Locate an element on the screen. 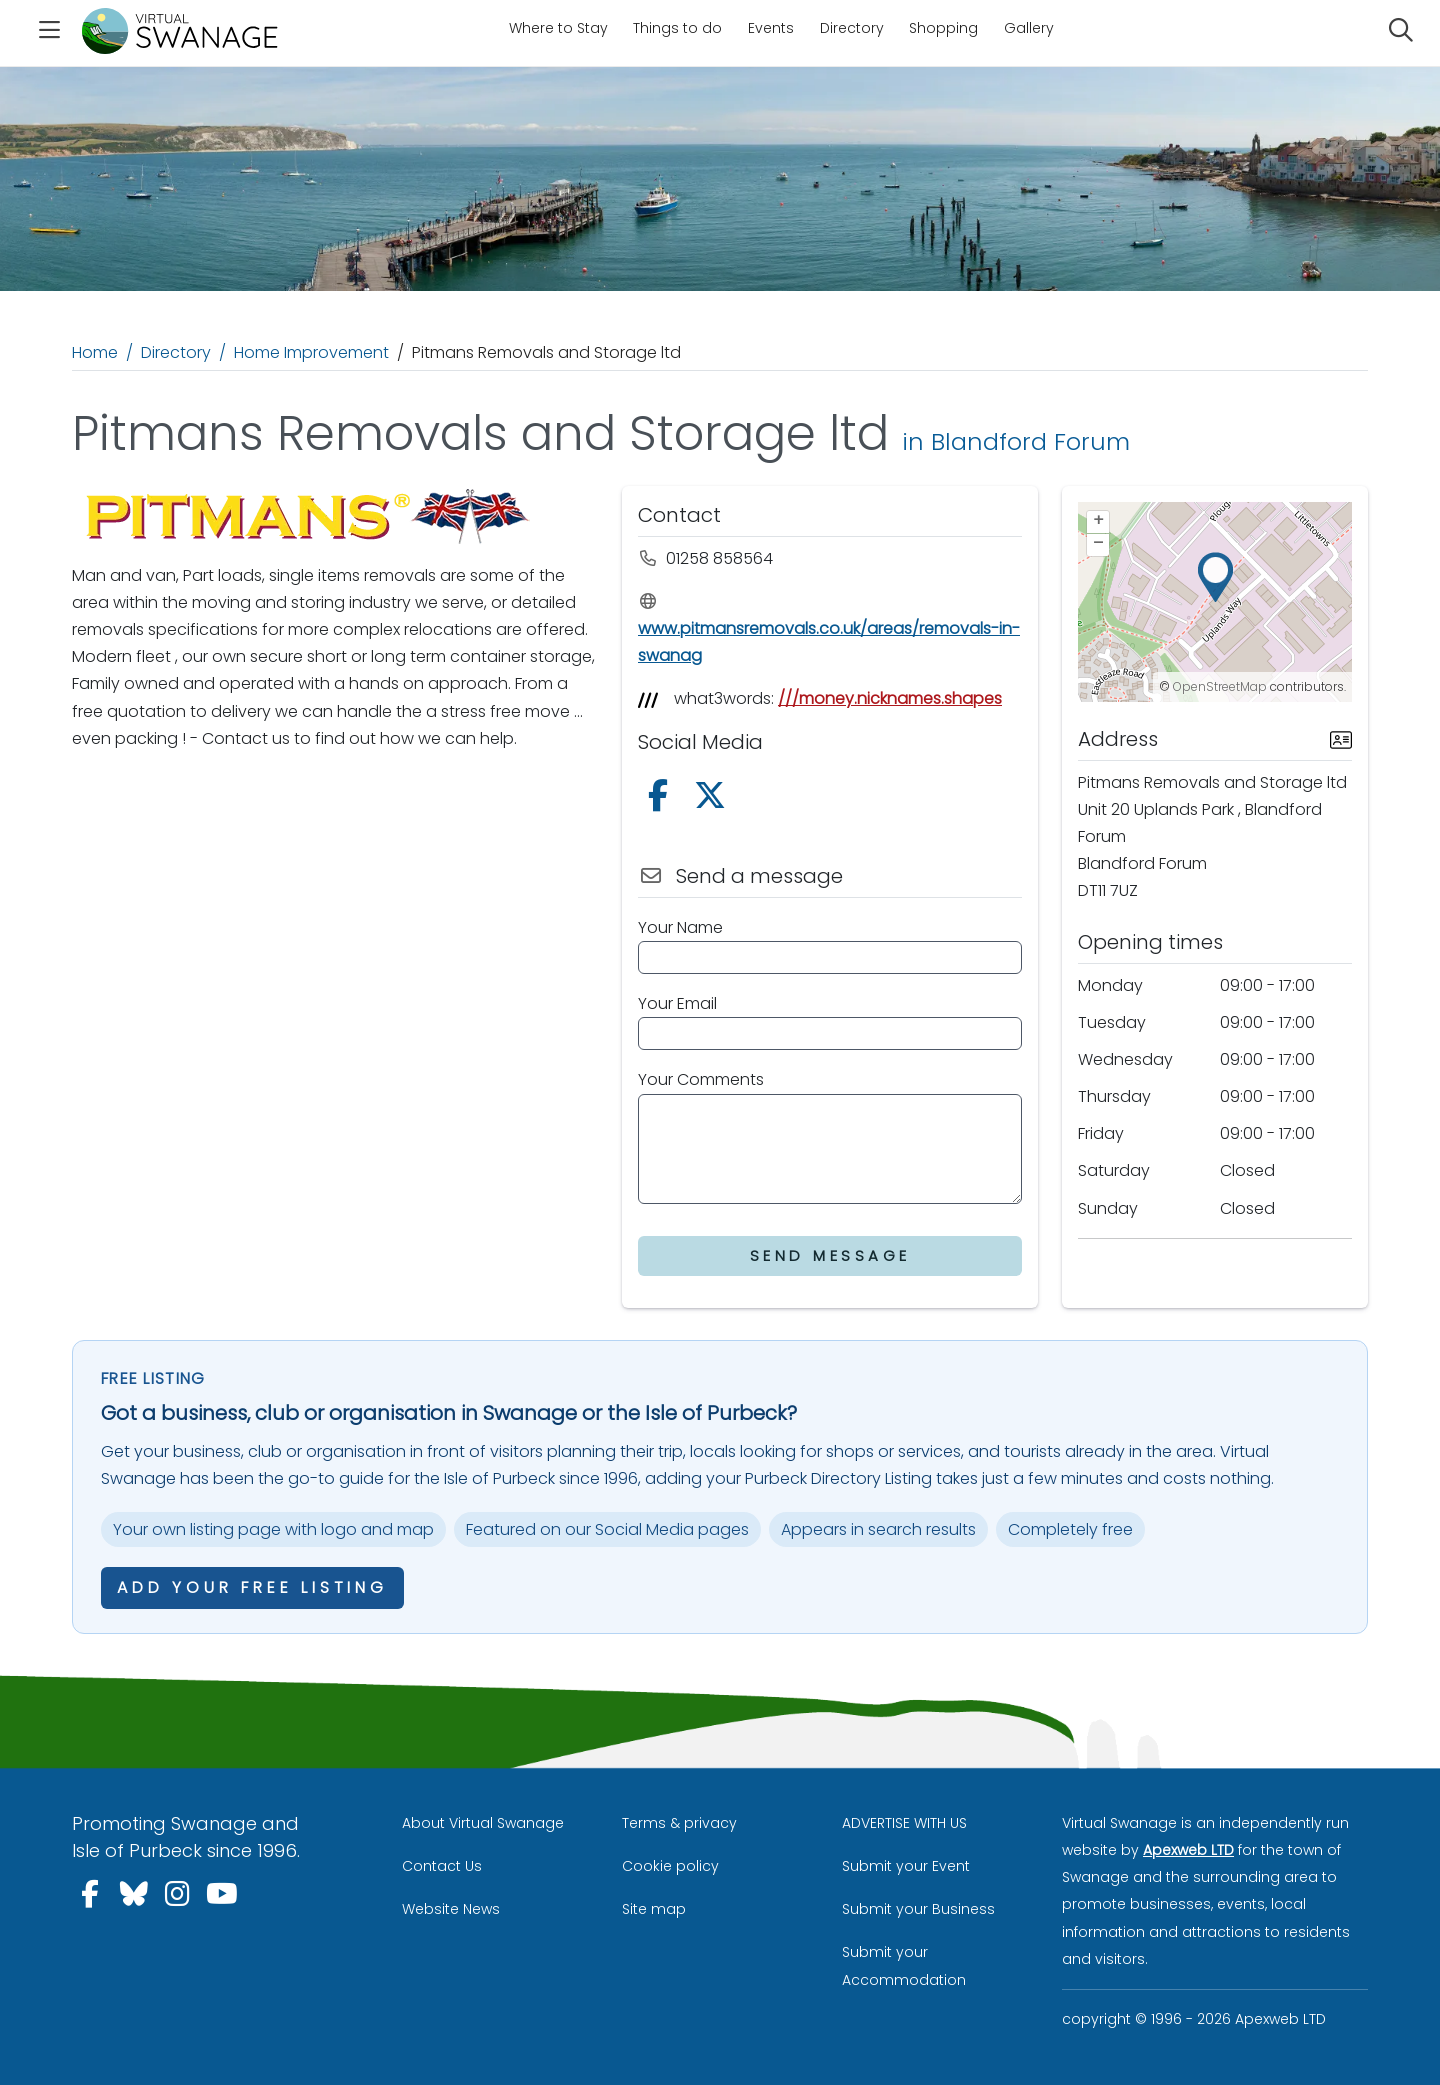 The height and width of the screenshot is (2085, 1440). Website News is located at coordinates (451, 1909).